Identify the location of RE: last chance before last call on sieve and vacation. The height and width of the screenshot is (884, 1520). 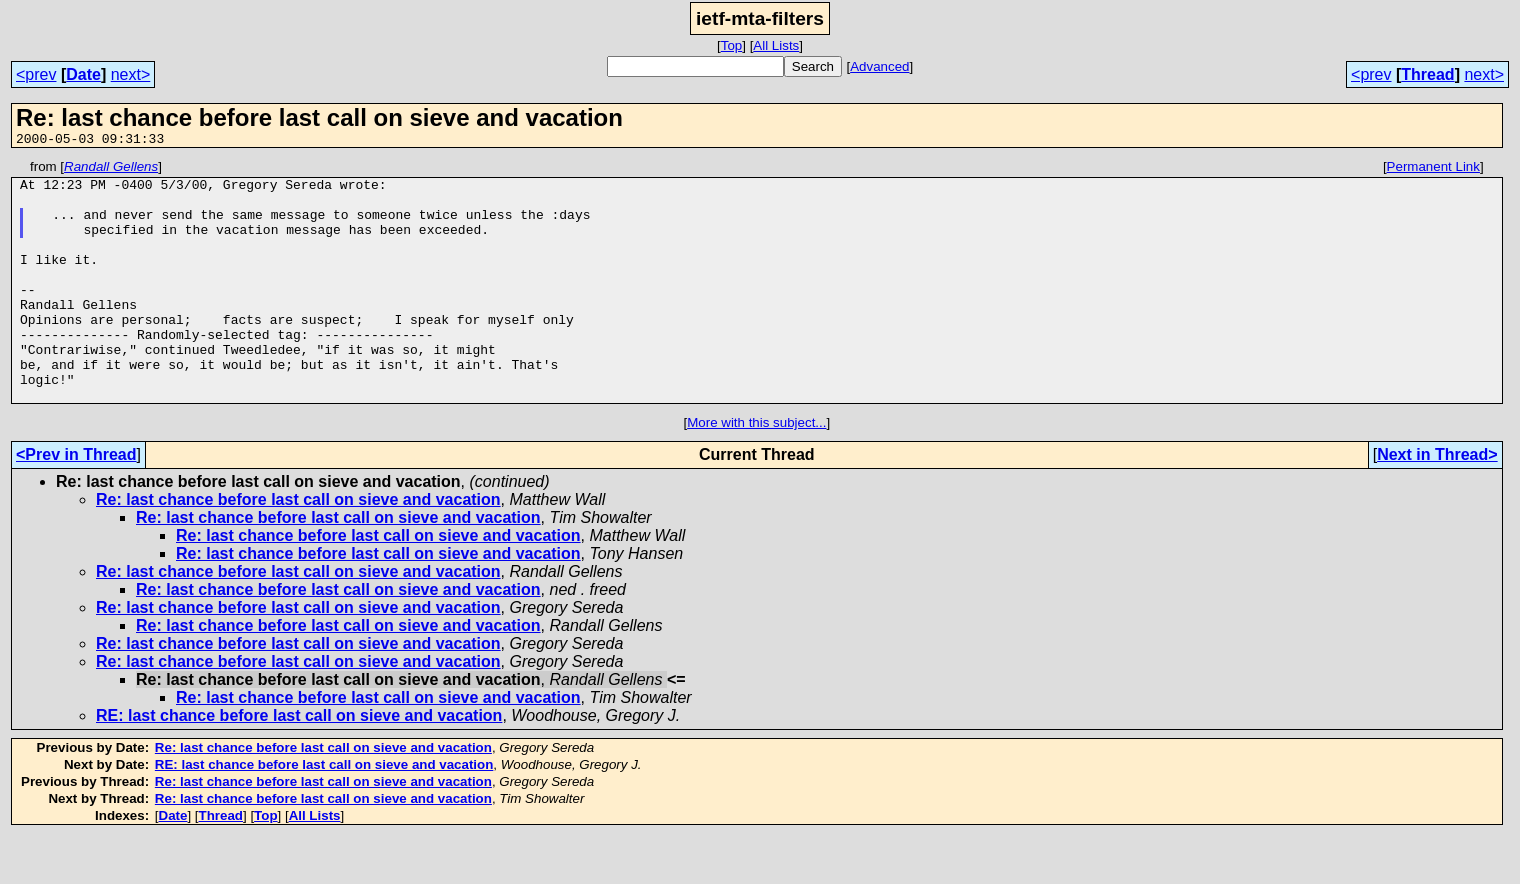
(299, 763).